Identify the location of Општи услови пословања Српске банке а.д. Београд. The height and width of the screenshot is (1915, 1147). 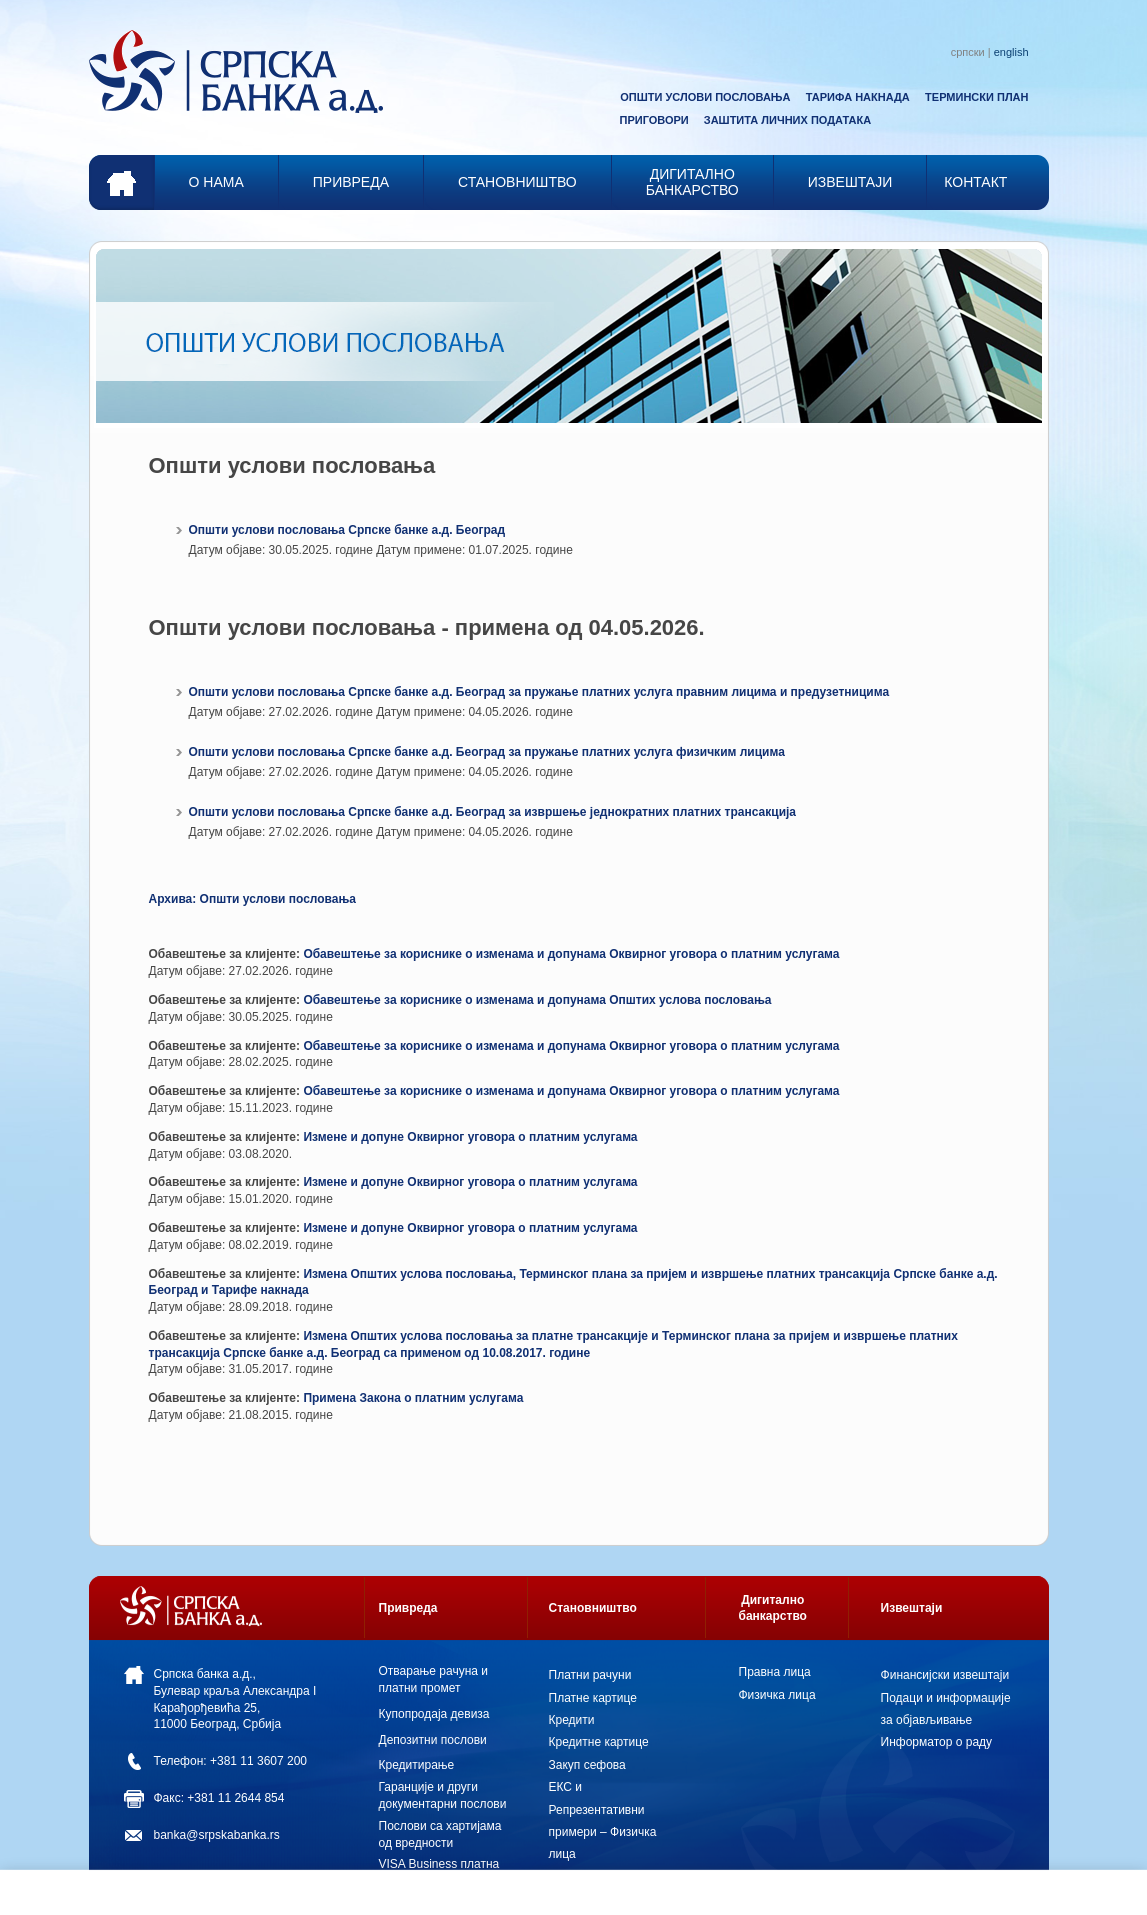
(347, 530).